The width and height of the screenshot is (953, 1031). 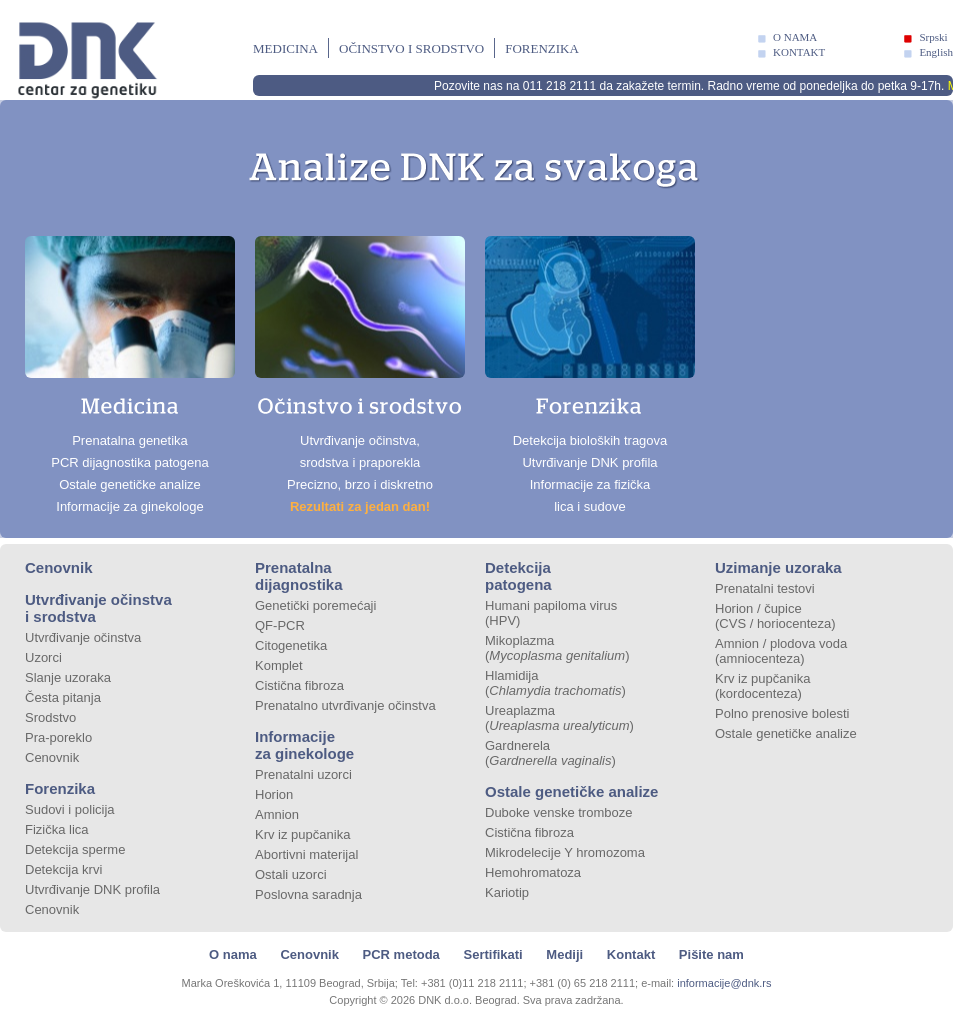 I want to click on Komplet, so click(x=279, y=665).